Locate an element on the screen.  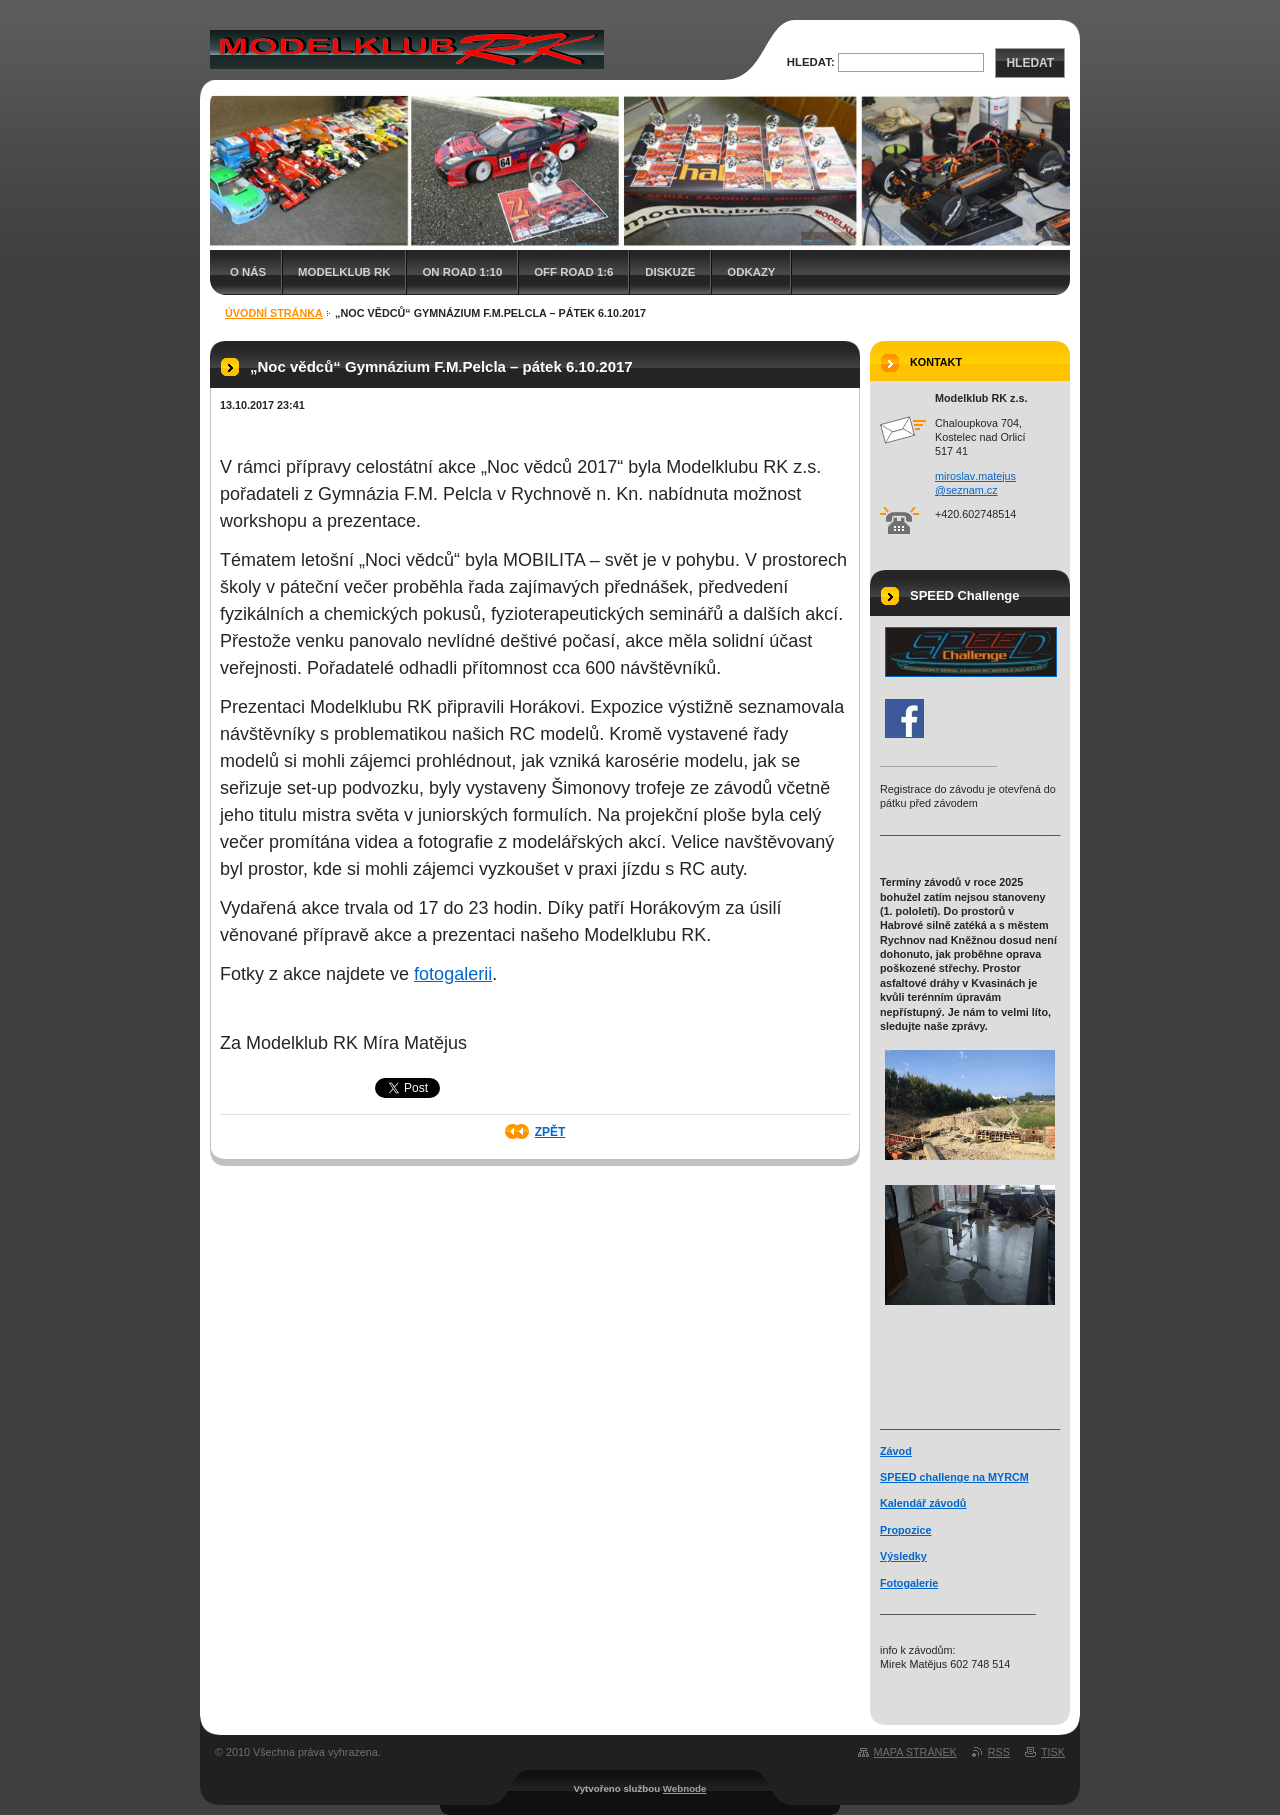
O nás is located at coordinates (248, 272).